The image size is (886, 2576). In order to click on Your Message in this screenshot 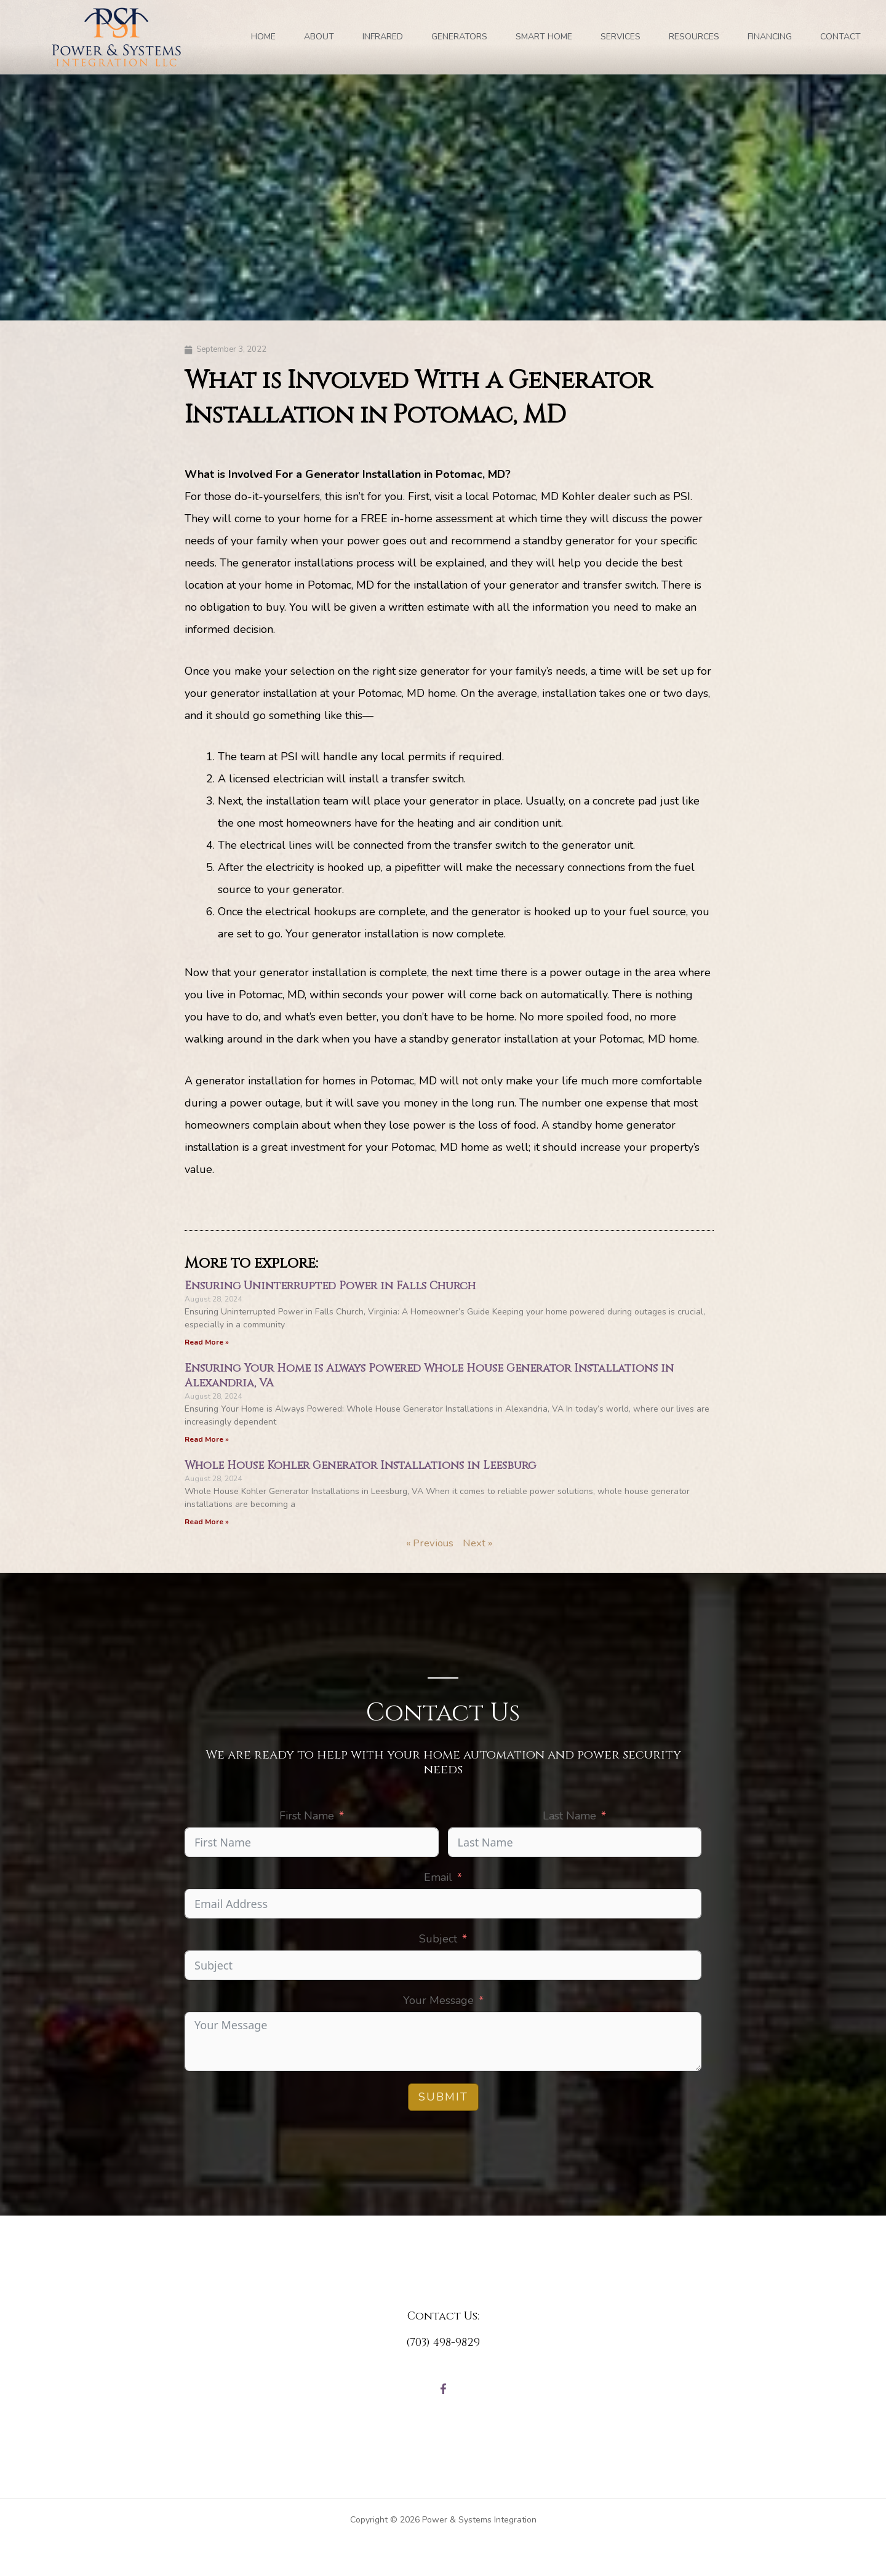, I will do `click(438, 2002)`.